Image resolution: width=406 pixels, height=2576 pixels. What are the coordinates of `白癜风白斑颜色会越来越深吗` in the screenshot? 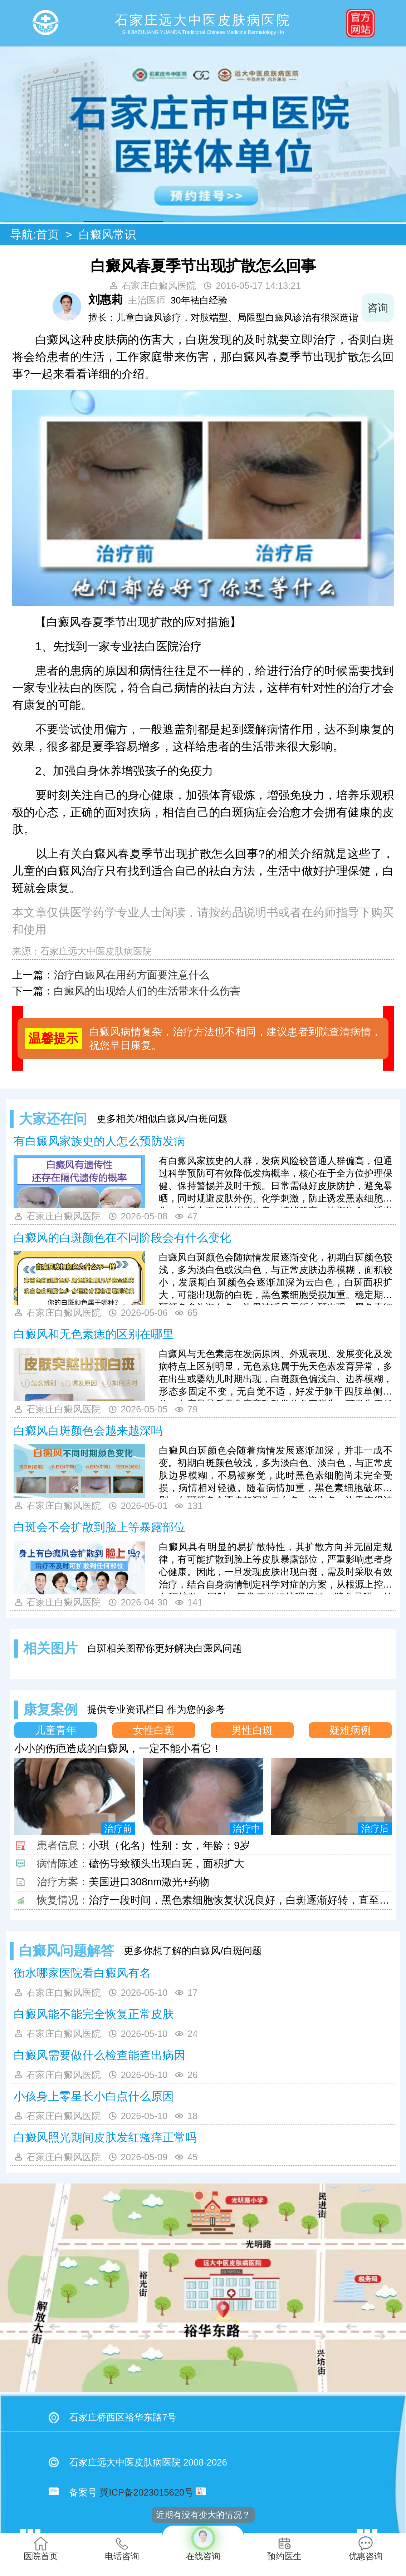 It's located at (88, 1430).